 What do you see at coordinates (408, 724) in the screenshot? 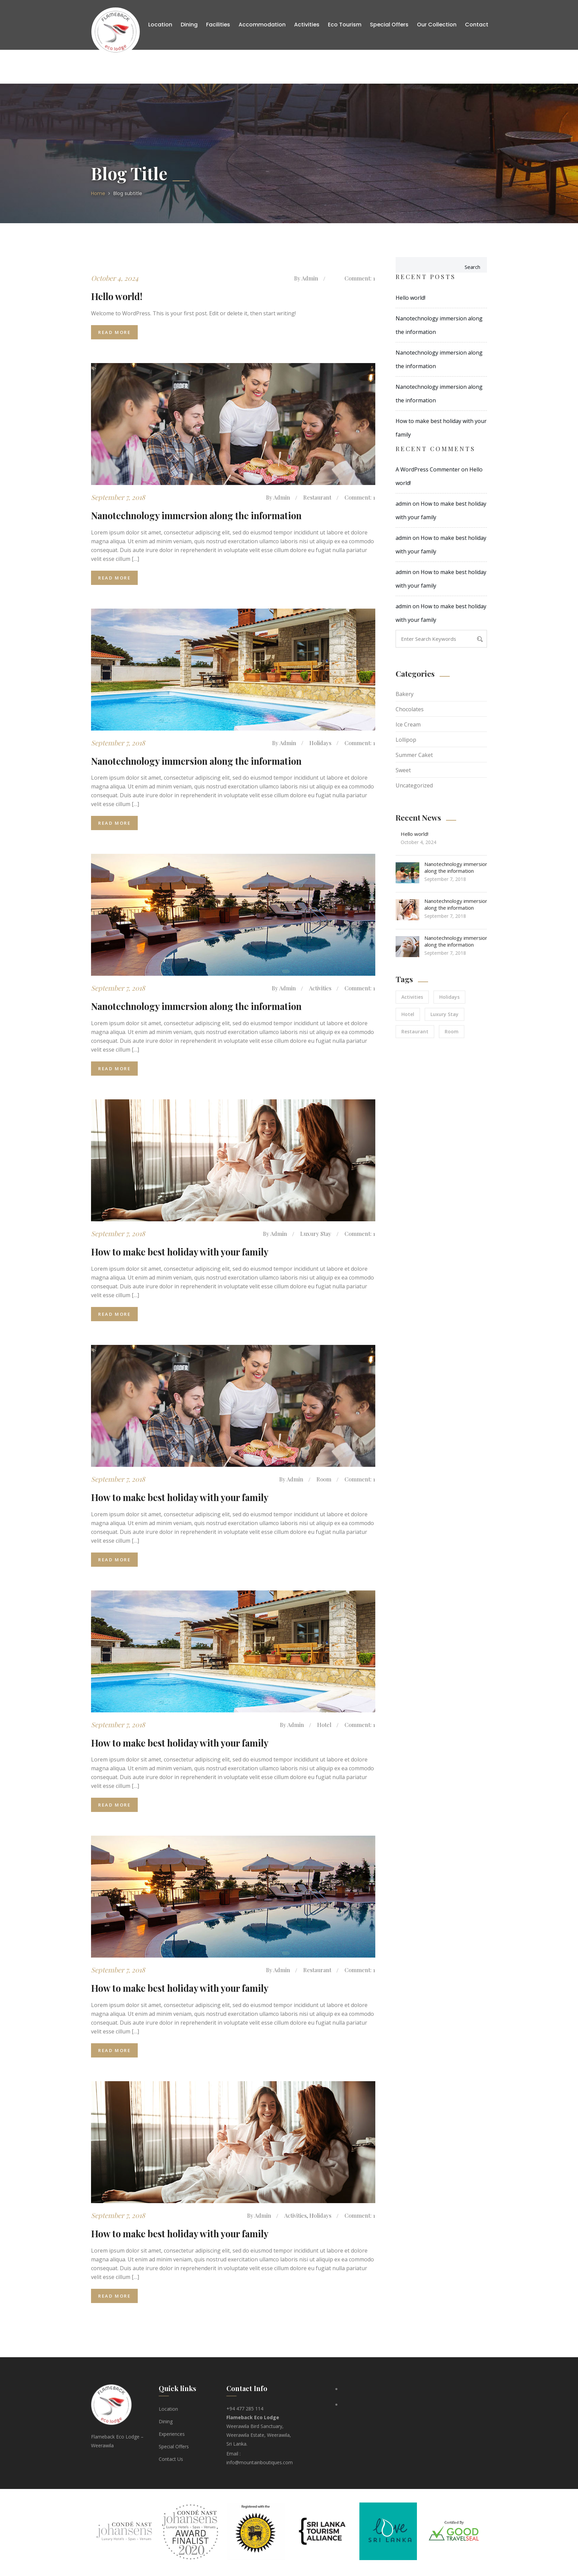
I see `Ice Cream` at bounding box center [408, 724].